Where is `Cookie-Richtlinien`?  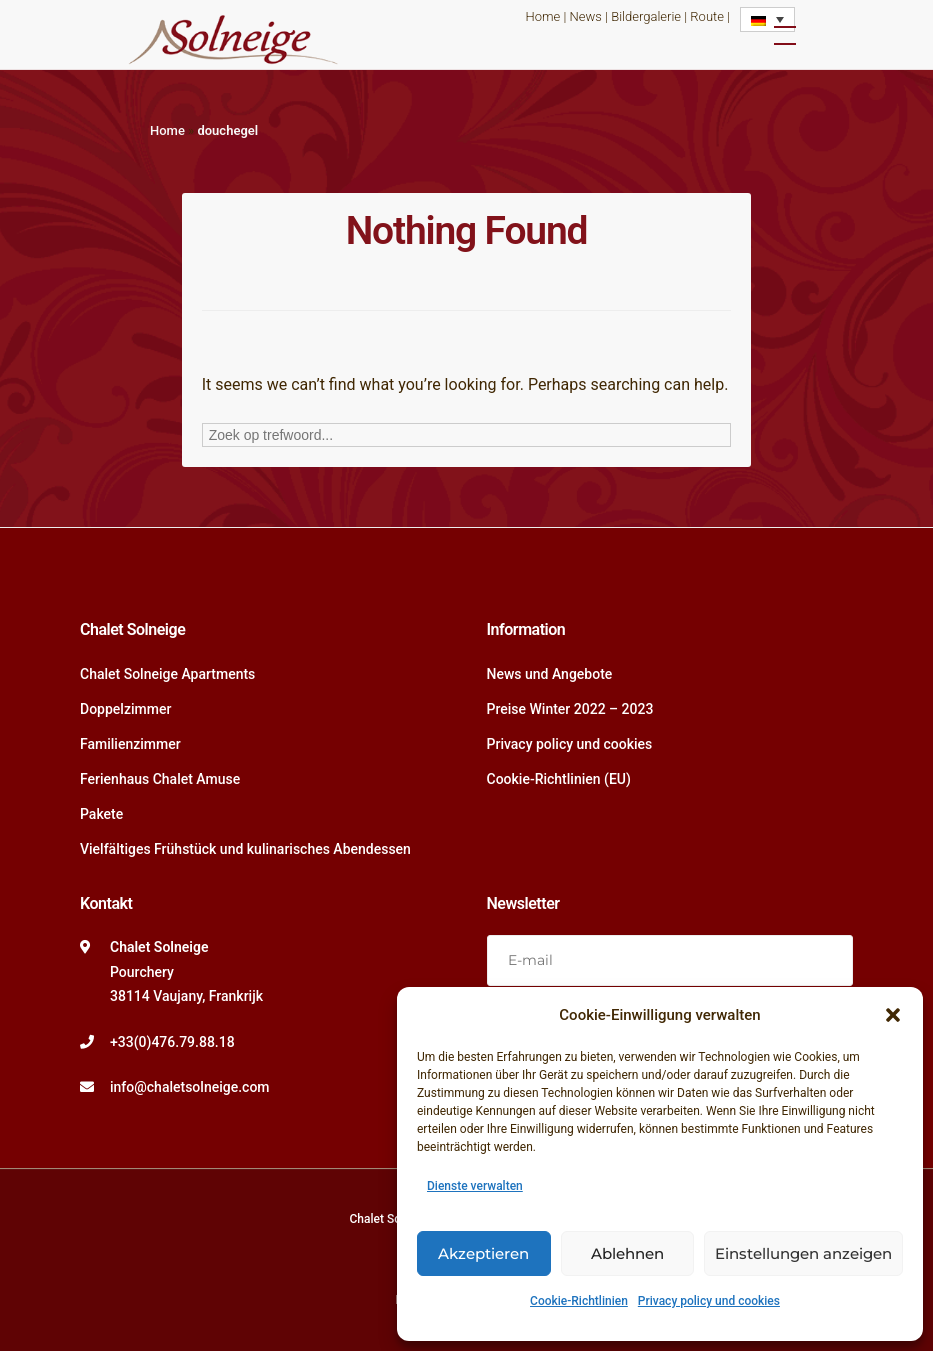 Cookie-Richtlinien is located at coordinates (579, 1301).